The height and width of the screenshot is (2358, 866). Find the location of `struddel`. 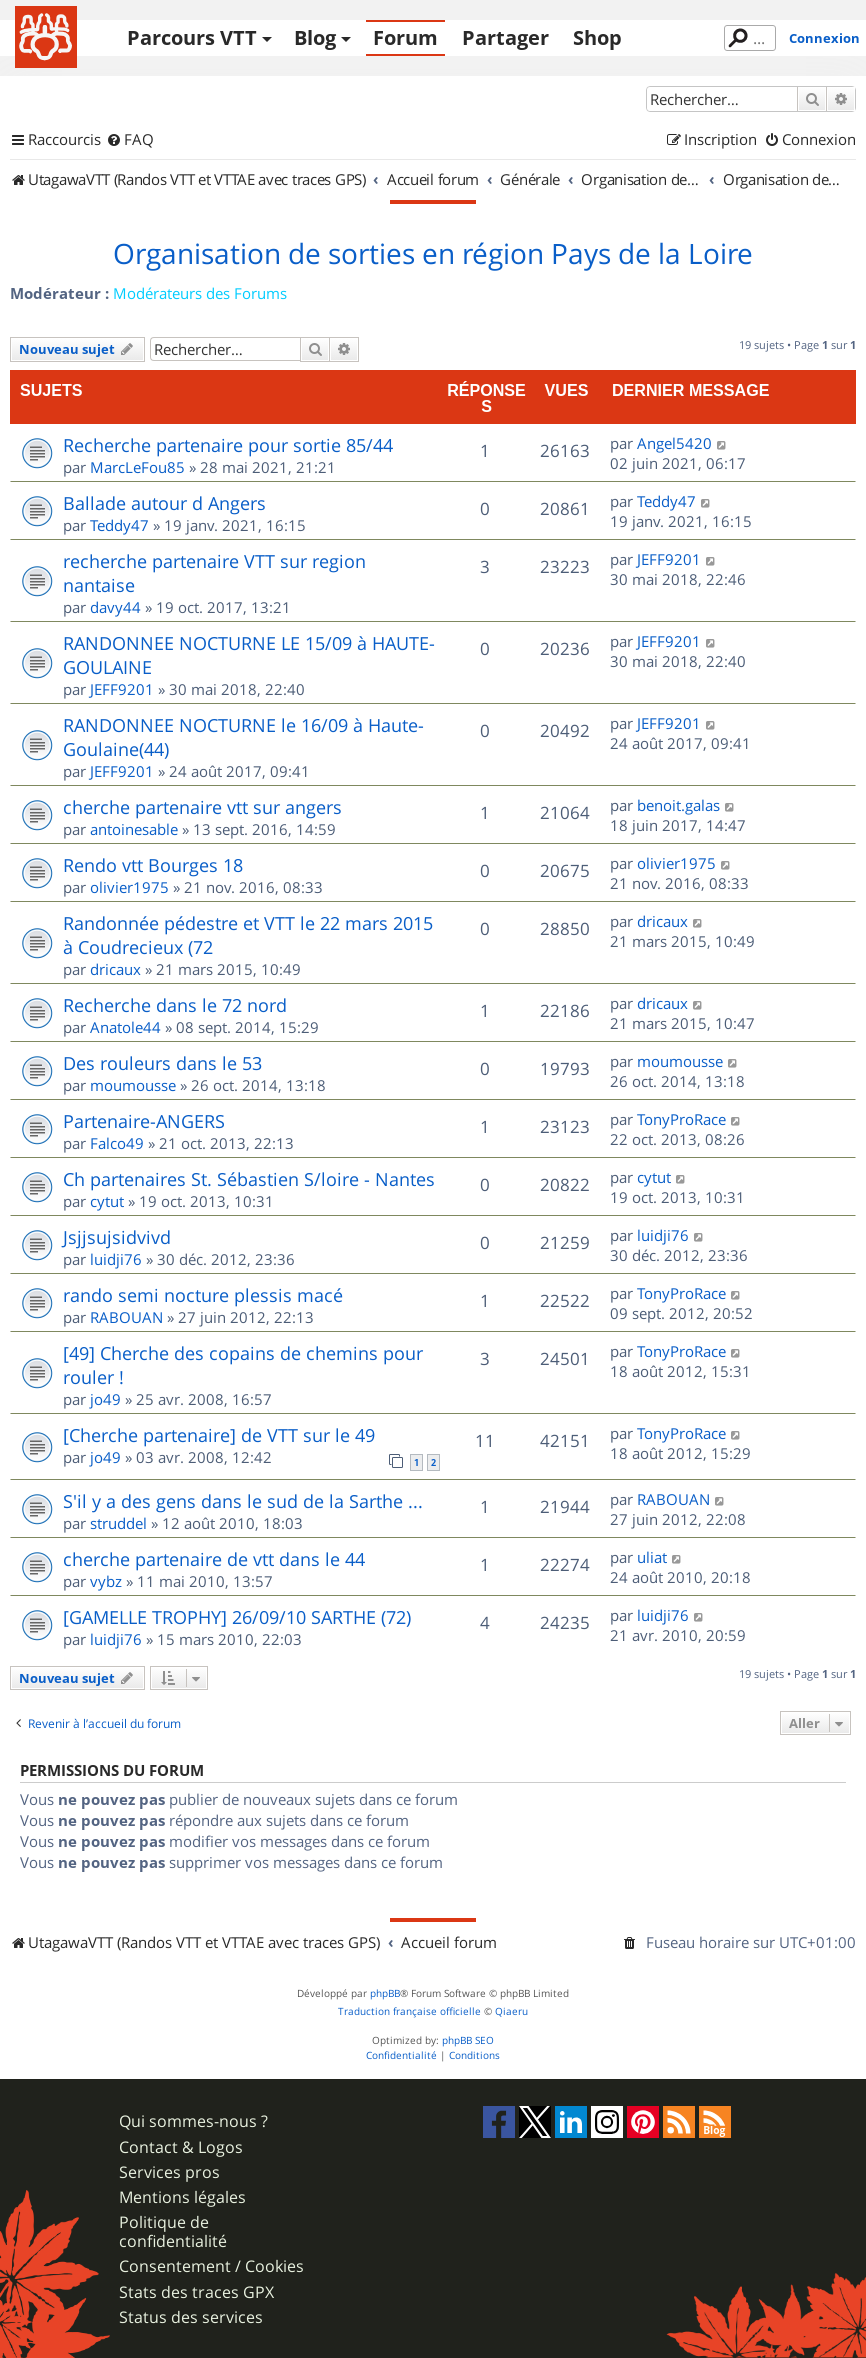

struddel is located at coordinates (118, 1523).